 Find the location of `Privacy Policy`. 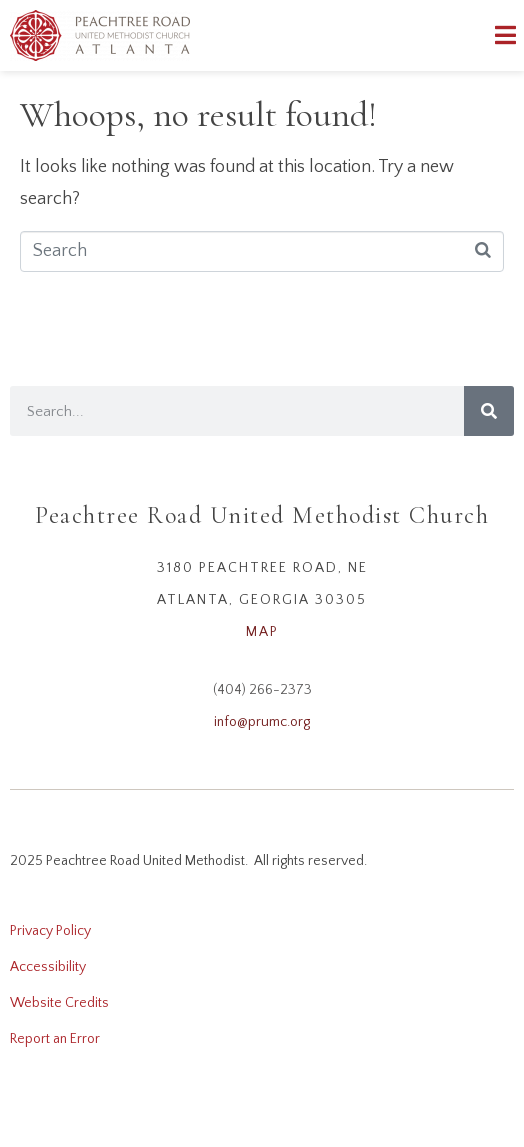

Privacy Policy is located at coordinates (50, 931).